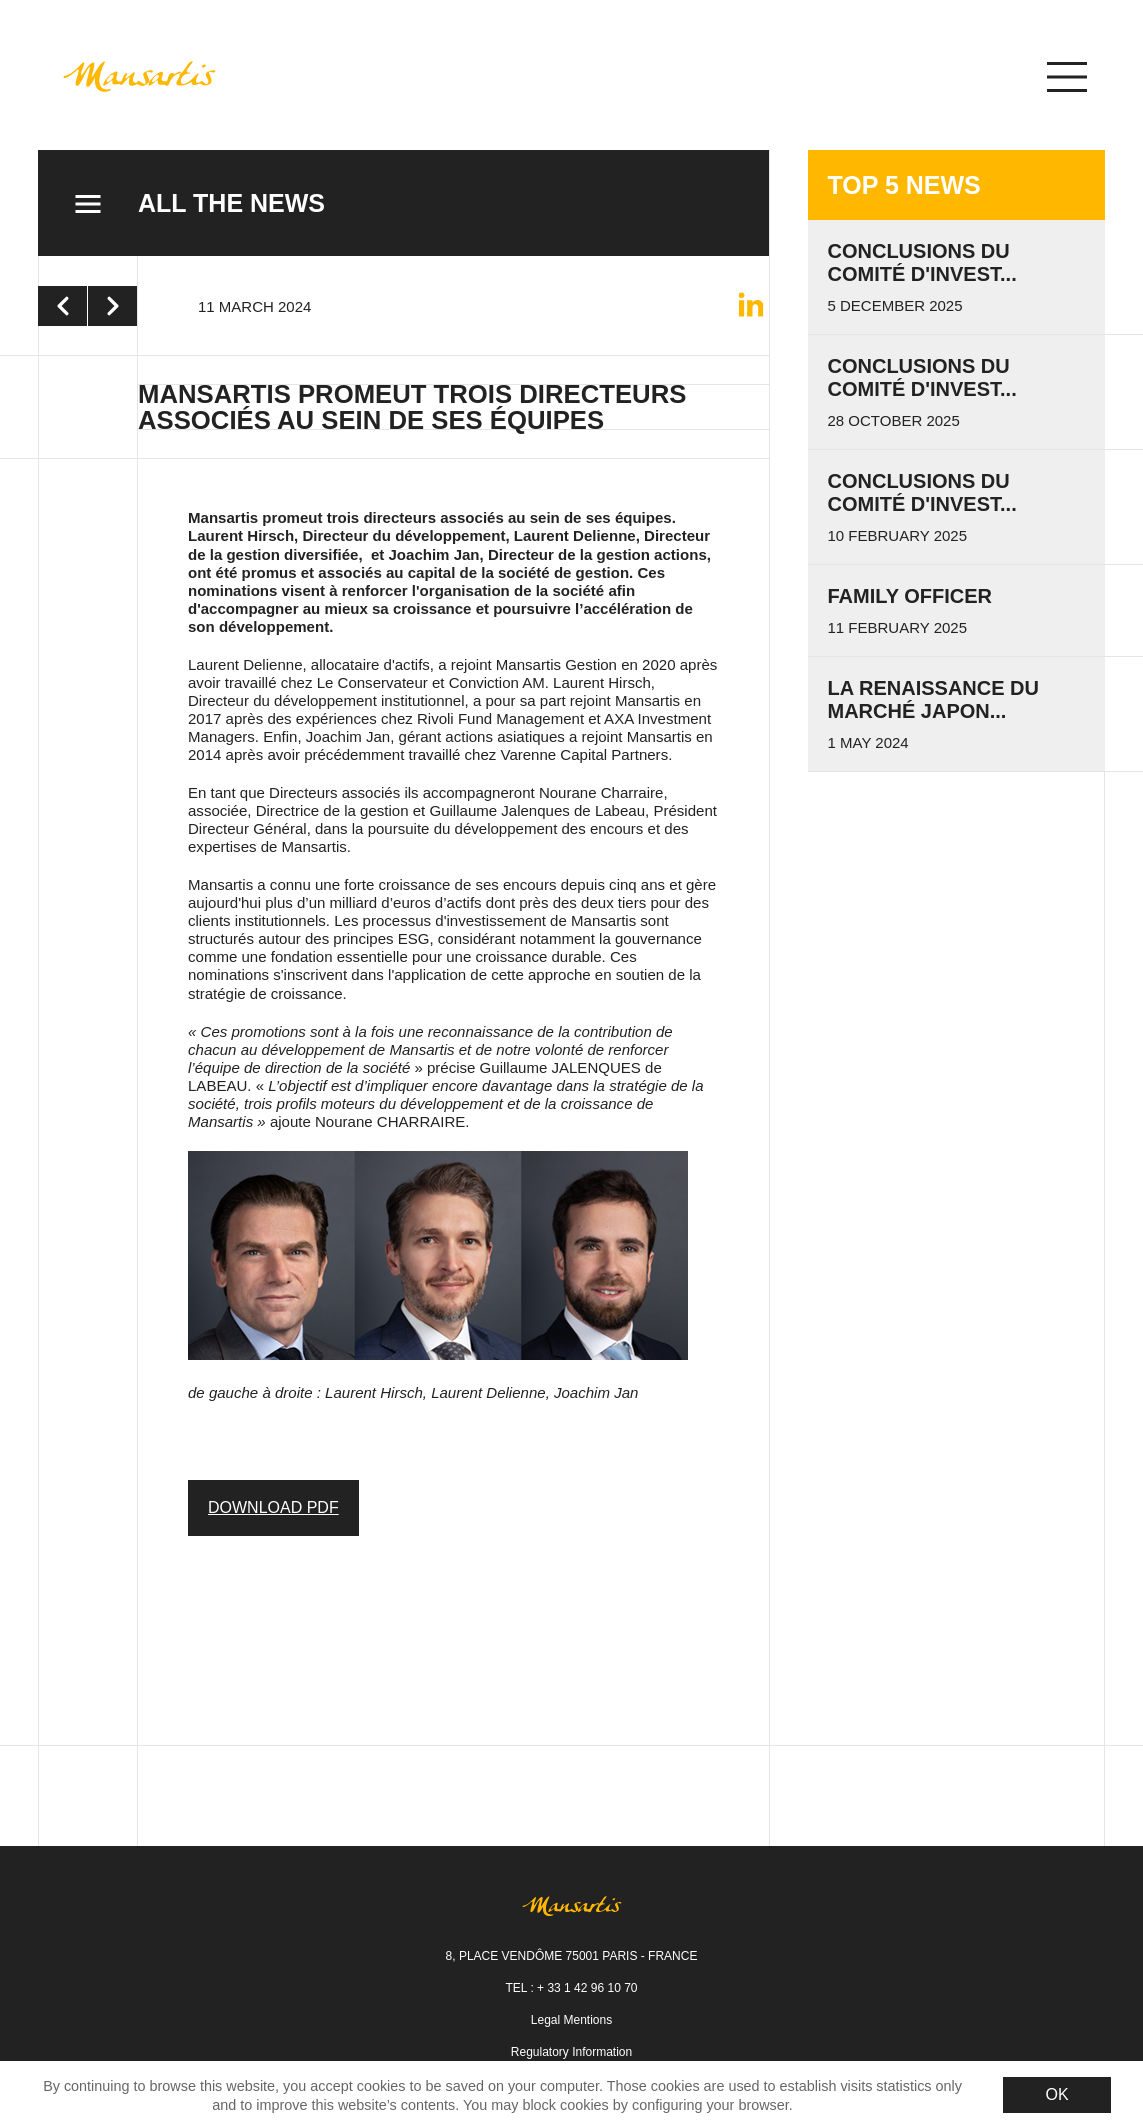 This screenshot has width=1143, height=2128. I want to click on Family Officer, so click(910, 596).